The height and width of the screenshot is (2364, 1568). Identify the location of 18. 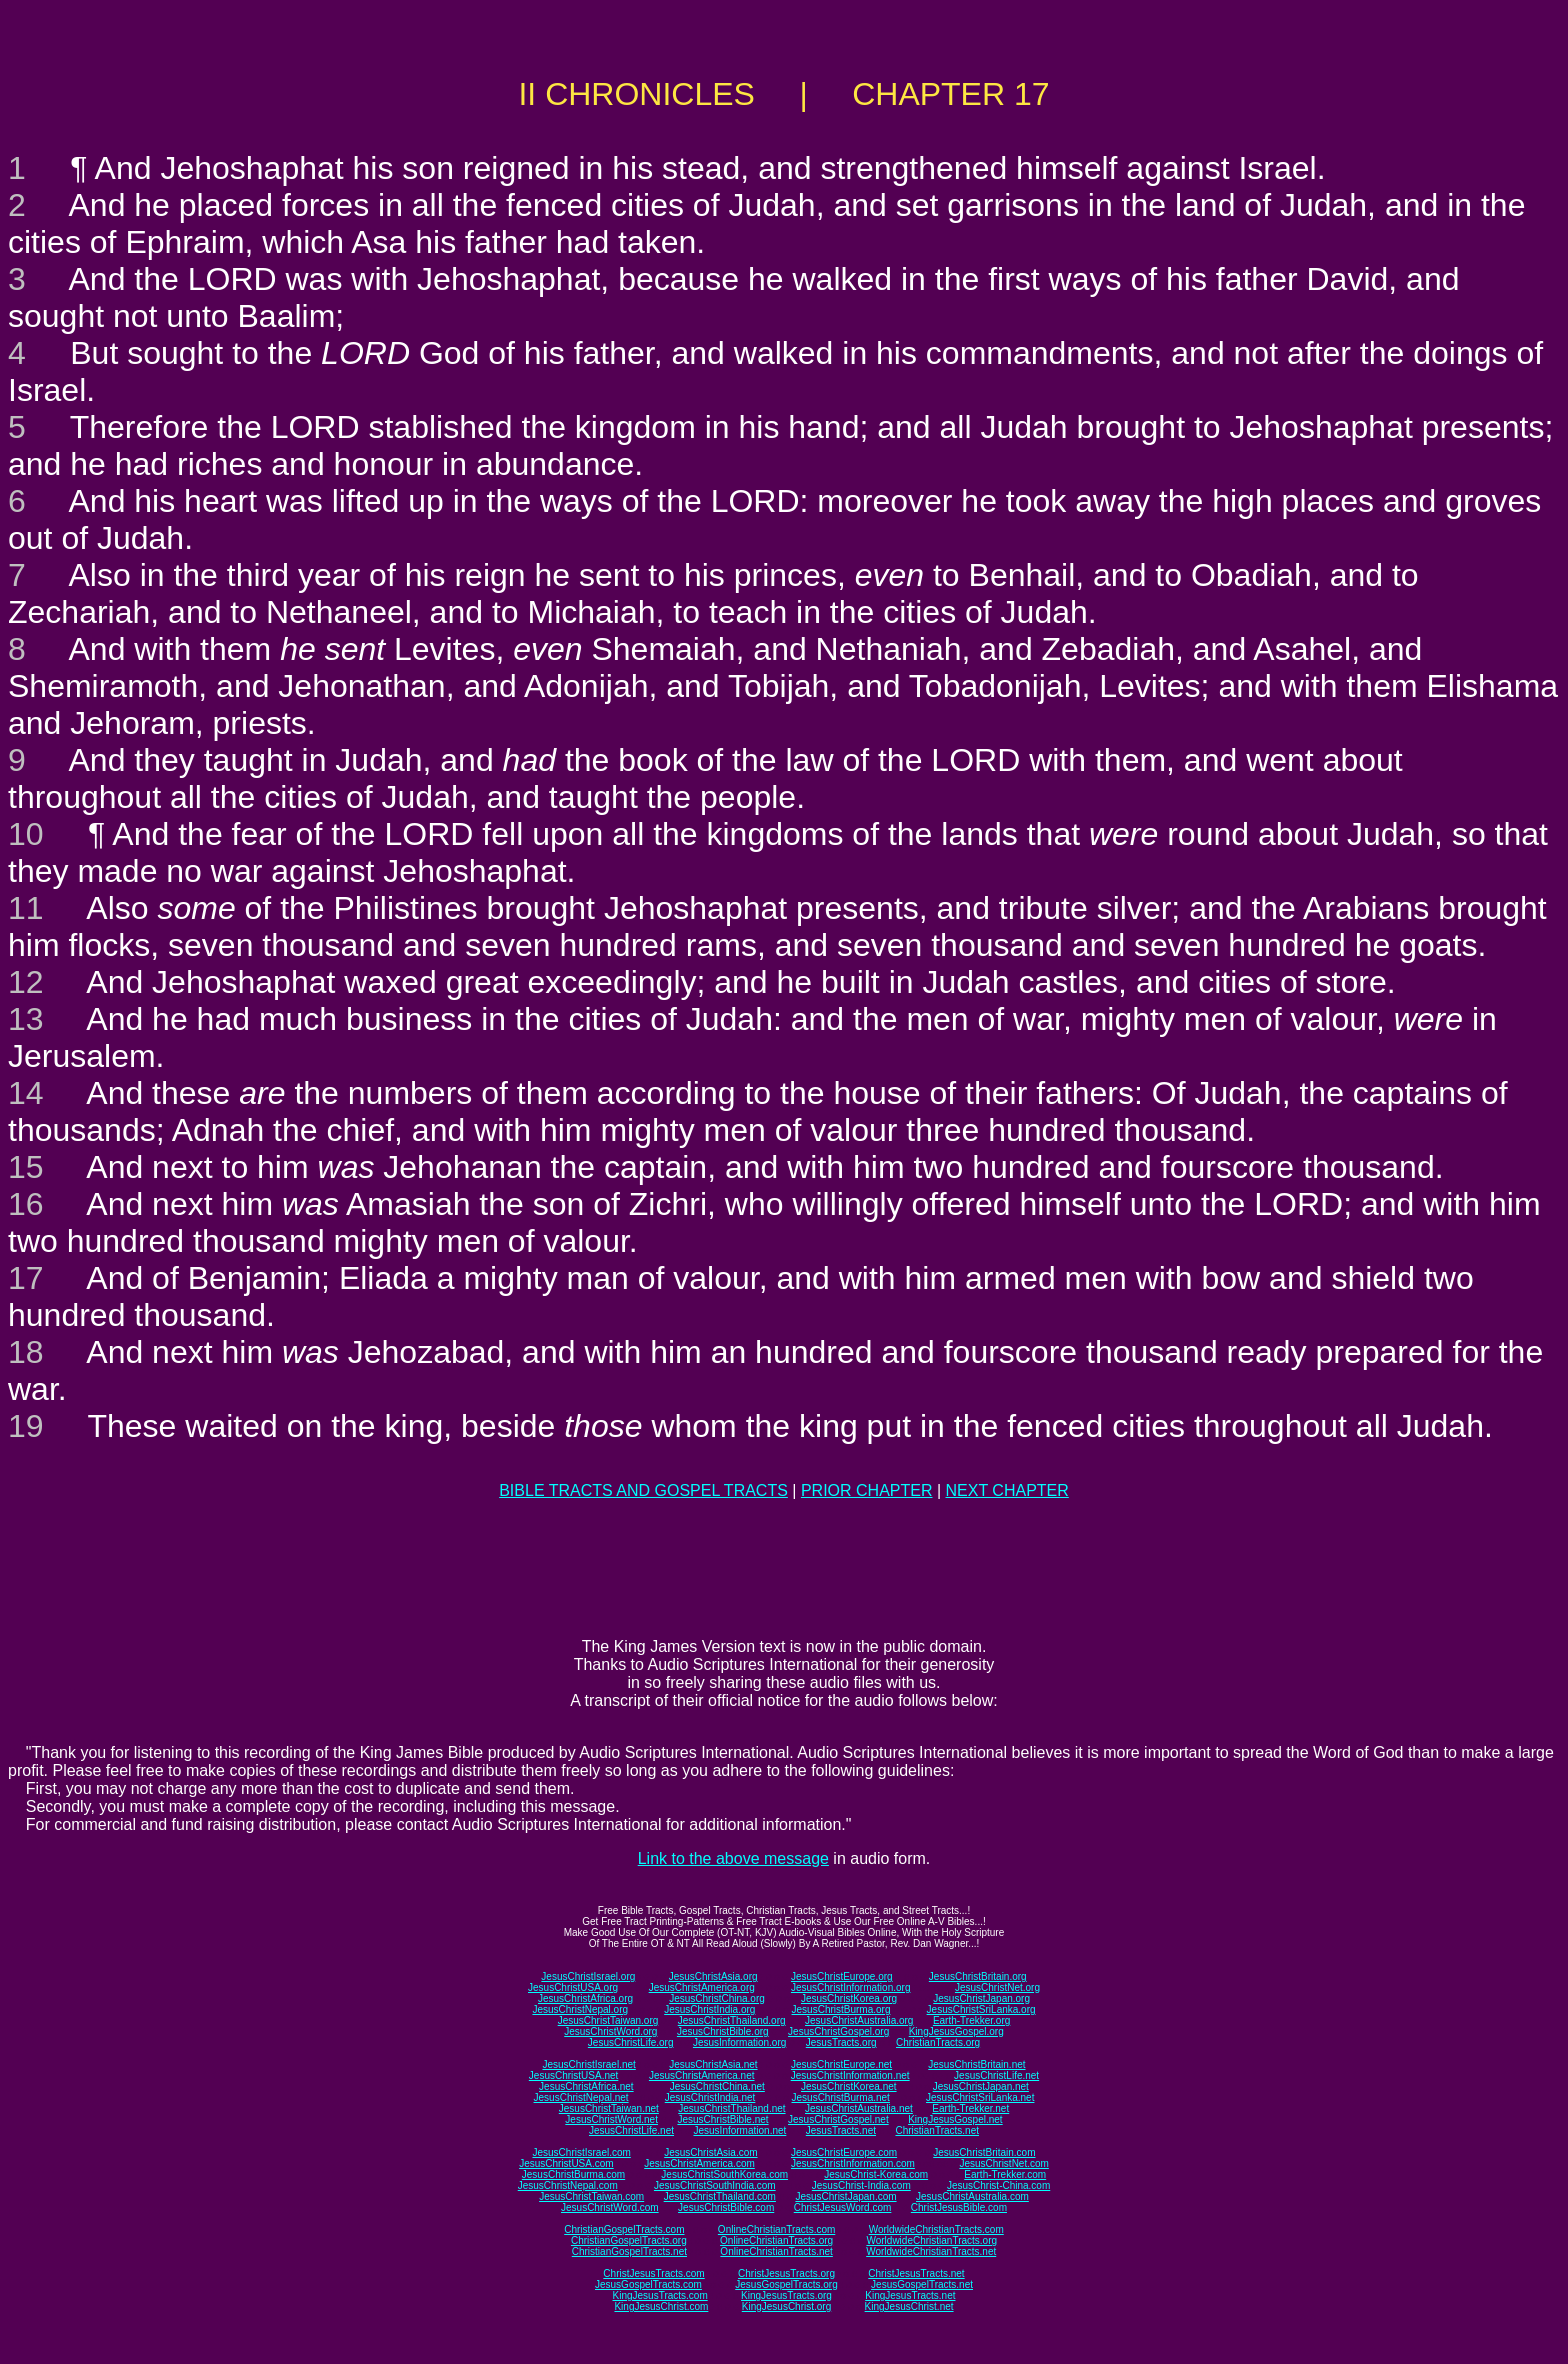
(26, 1352).